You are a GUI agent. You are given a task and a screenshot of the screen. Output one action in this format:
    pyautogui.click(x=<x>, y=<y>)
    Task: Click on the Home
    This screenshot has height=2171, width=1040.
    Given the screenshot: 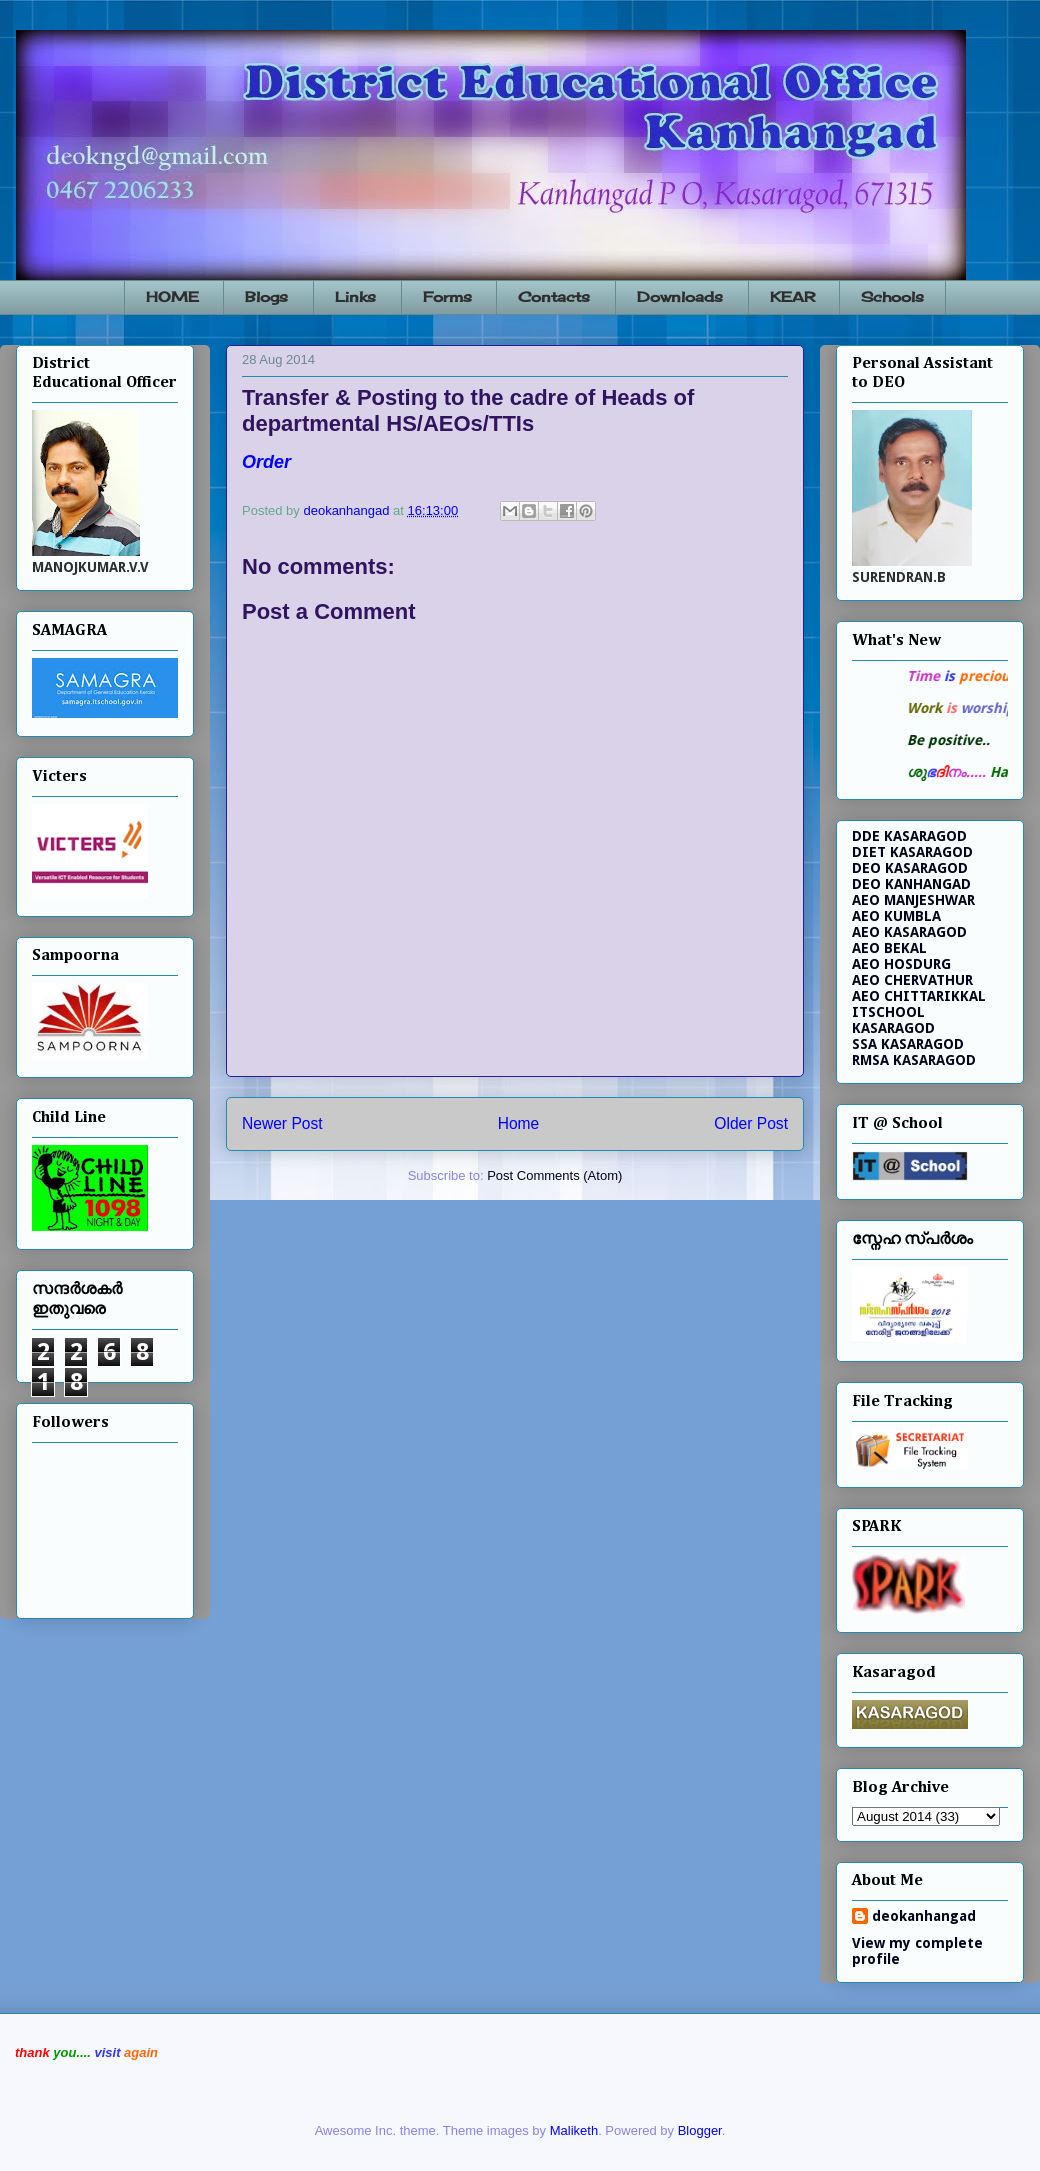 What is the action you would take?
    pyautogui.click(x=519, y=1123)
    